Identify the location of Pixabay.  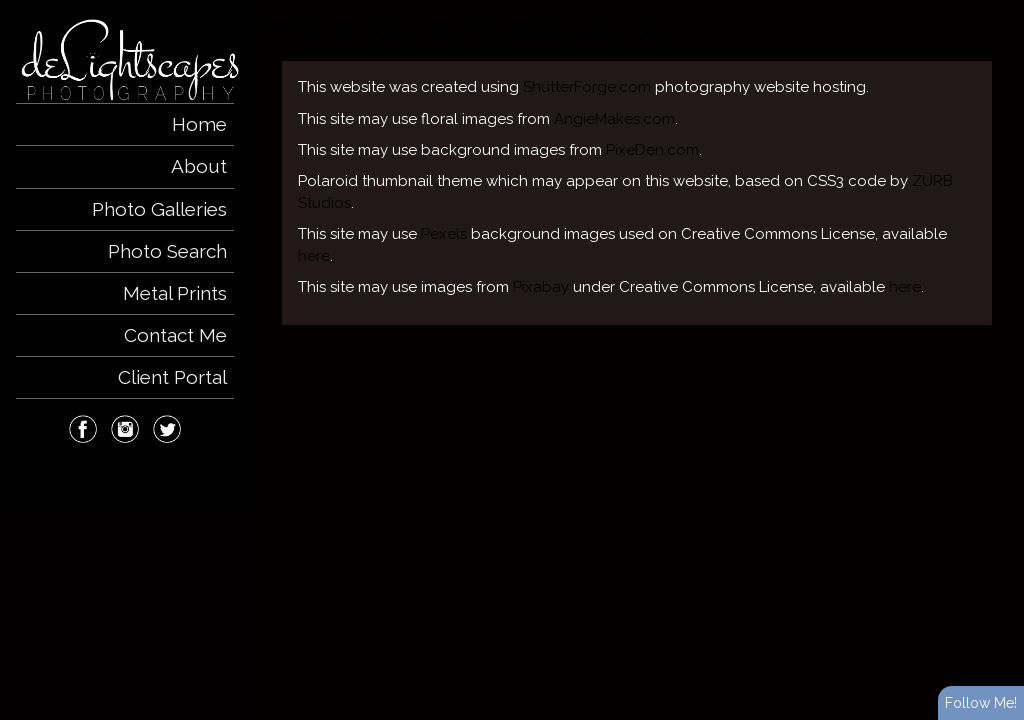
(541, 287).